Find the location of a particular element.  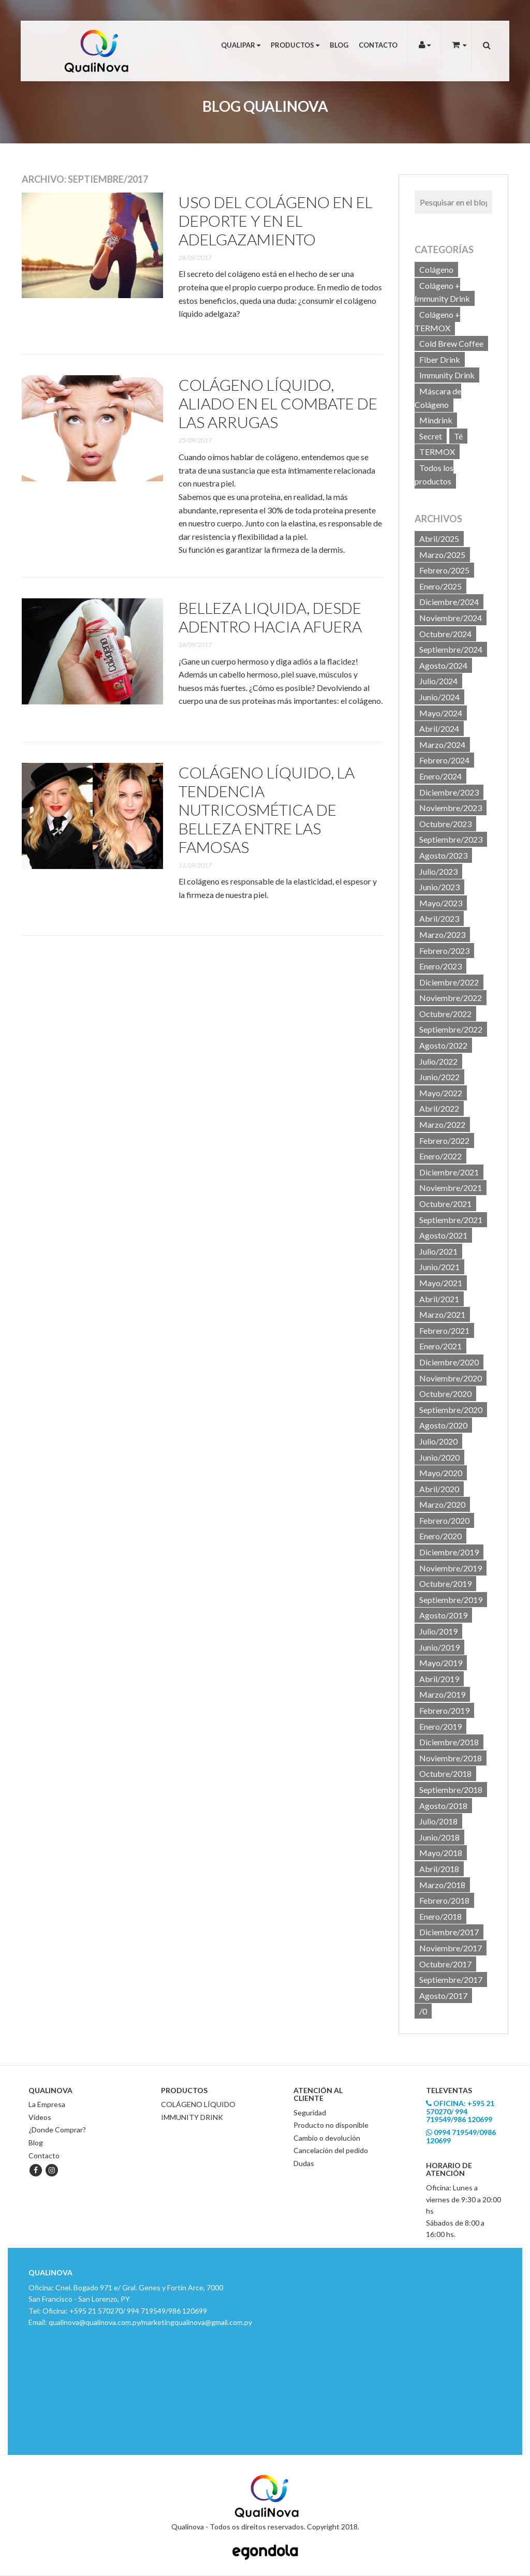

Octubre/2023 is located at coordinates (445, 824).